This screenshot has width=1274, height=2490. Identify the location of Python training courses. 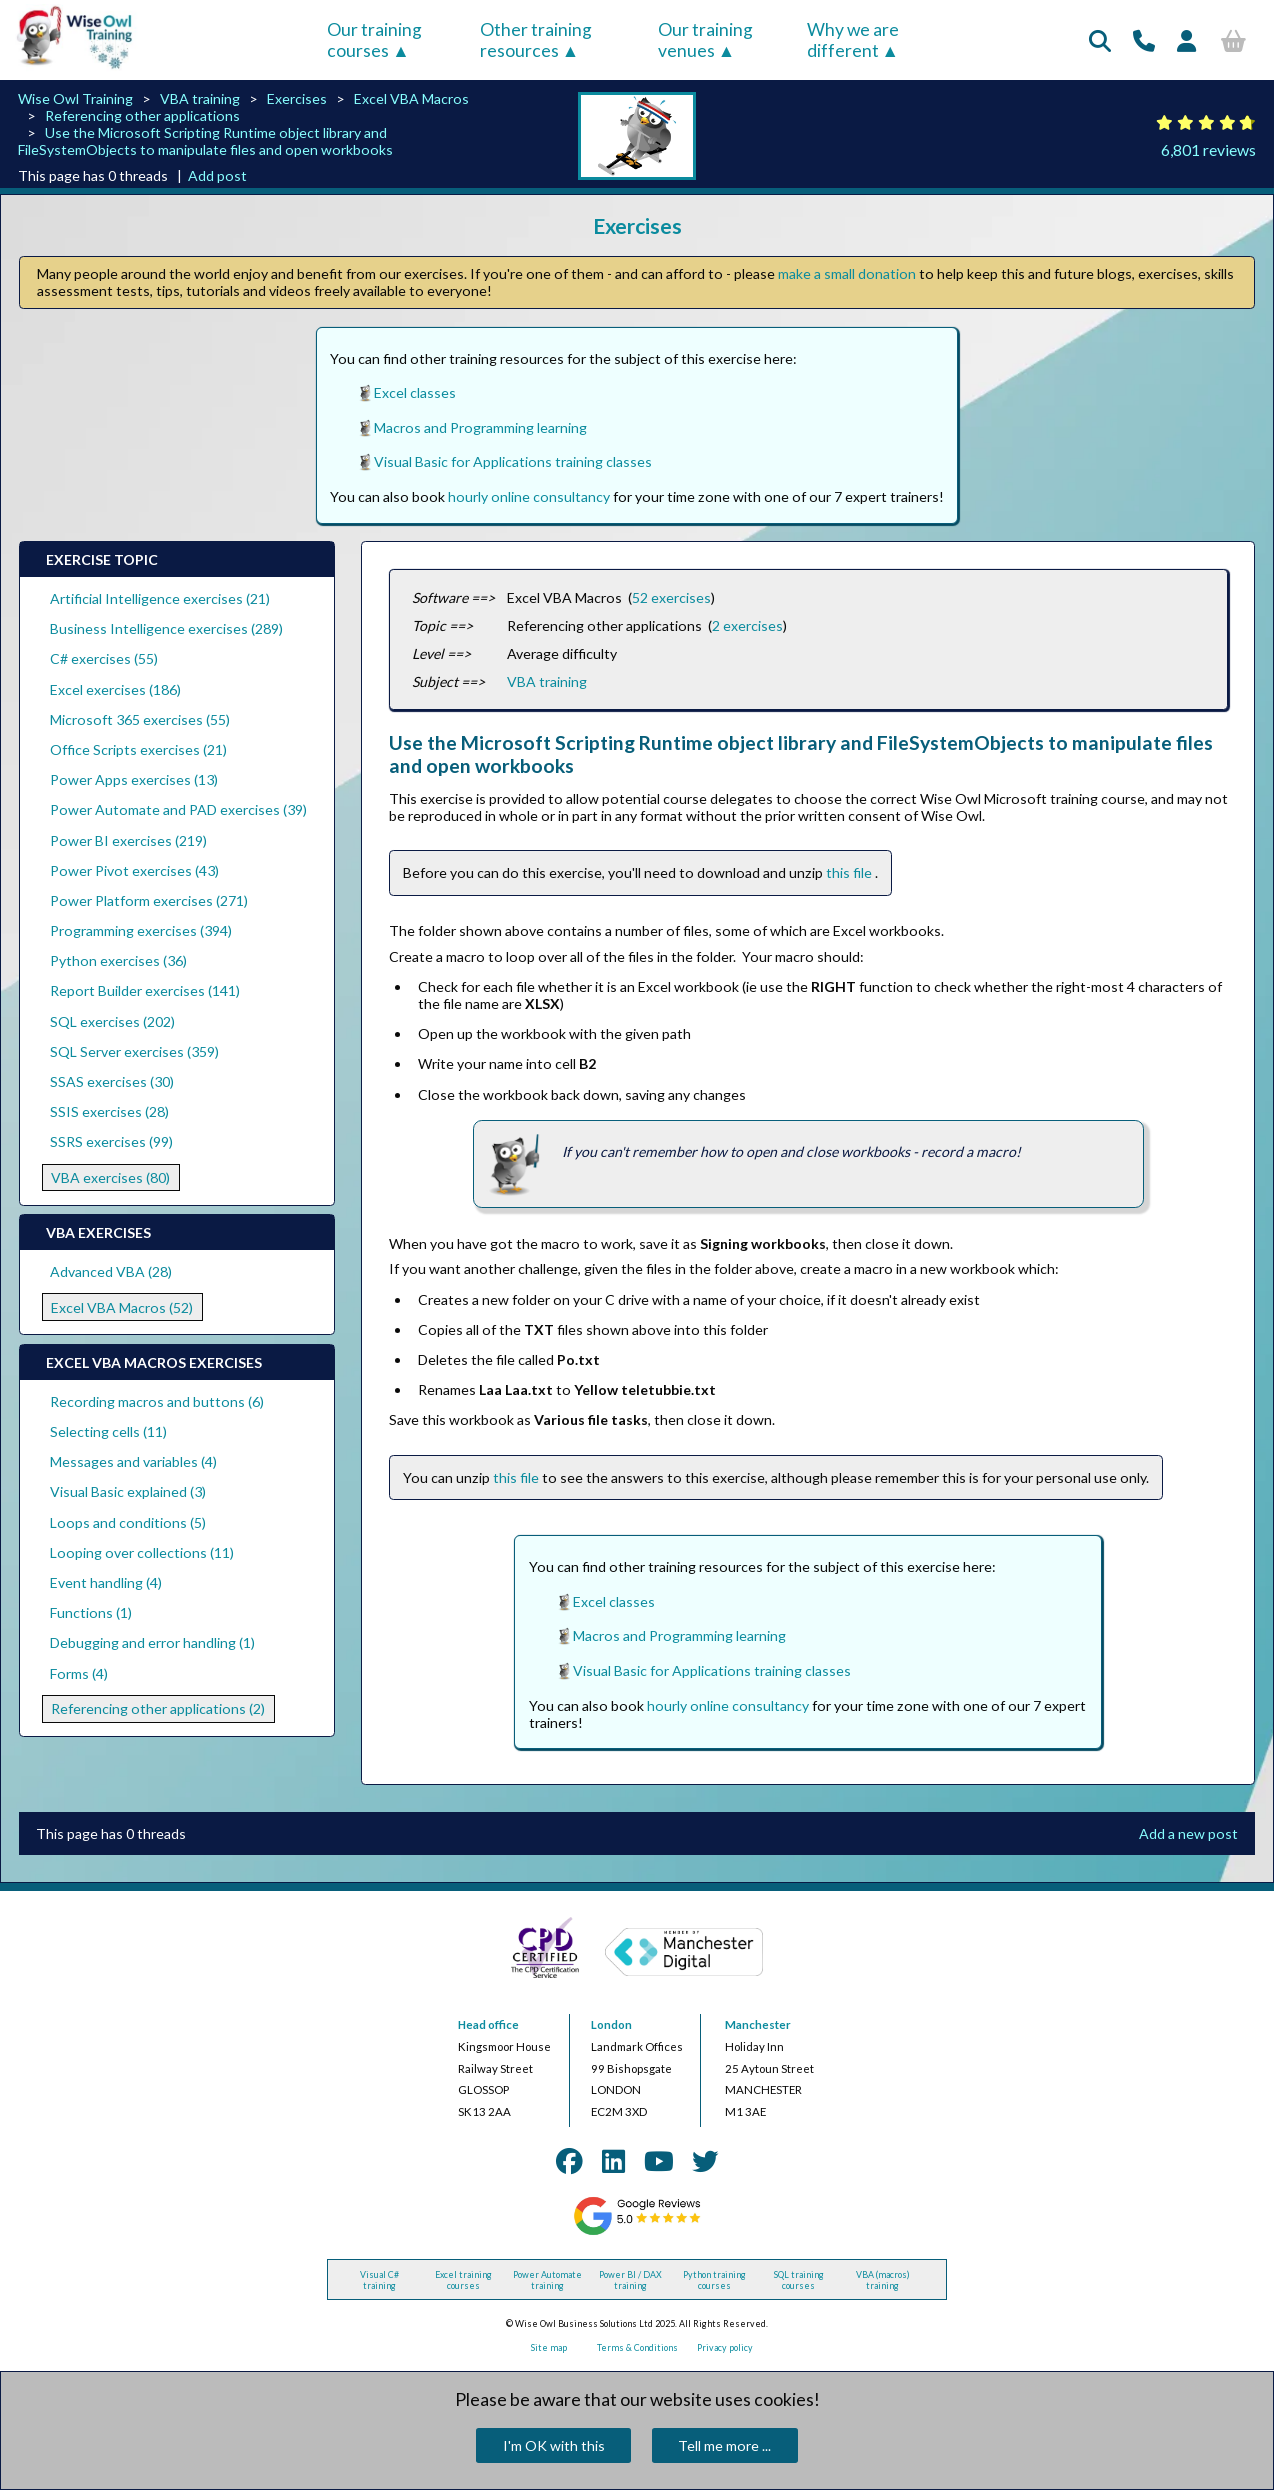
(714, 2280).